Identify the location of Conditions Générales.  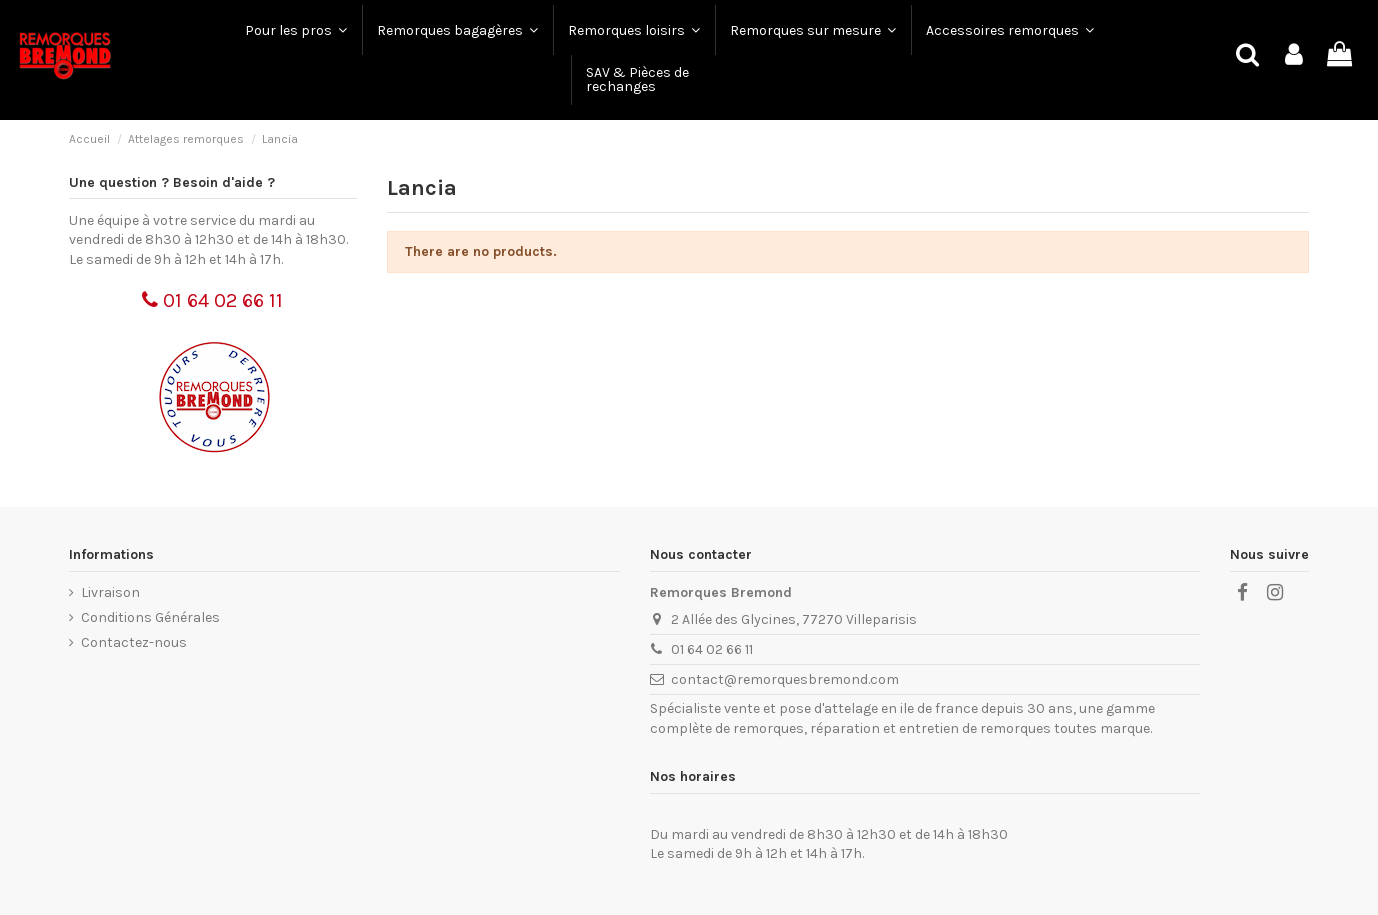
(150, 617).